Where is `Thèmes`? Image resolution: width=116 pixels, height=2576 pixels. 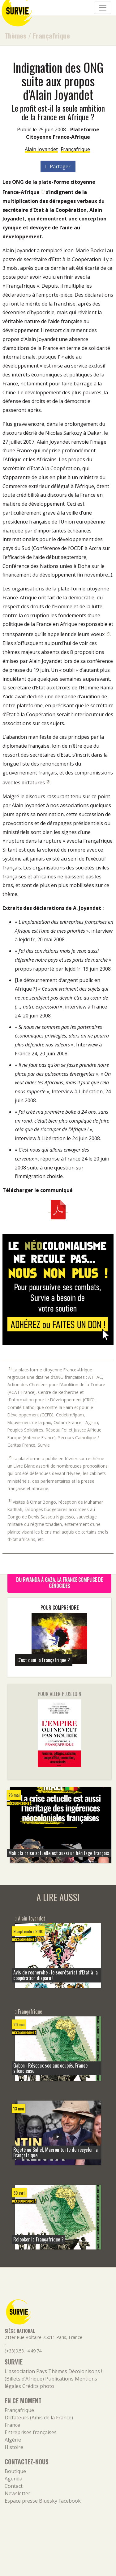 Thèmes is located at coordinates (15, 35).